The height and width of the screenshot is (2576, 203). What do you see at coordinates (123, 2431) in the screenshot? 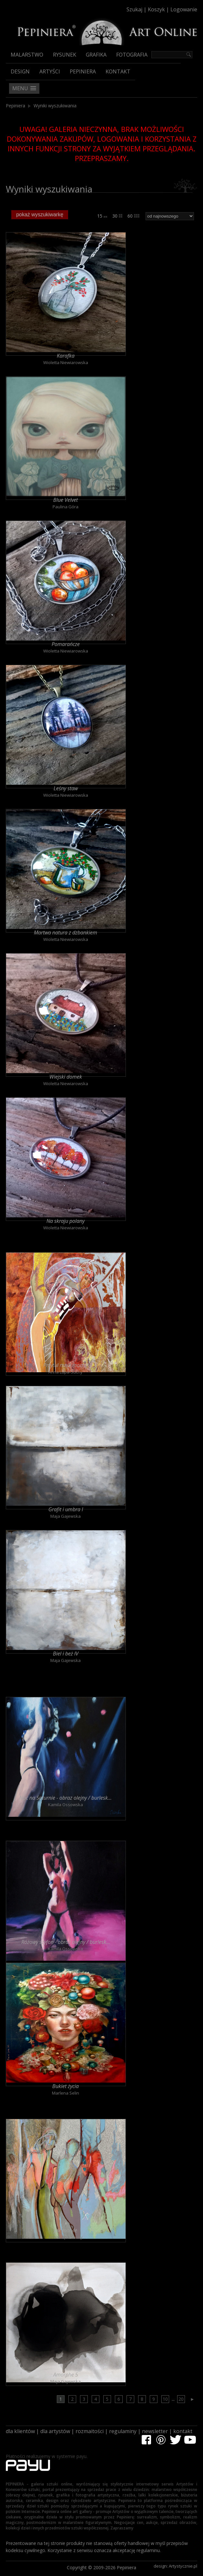
I see `regulaminy` at bounding box center [123, 2431].